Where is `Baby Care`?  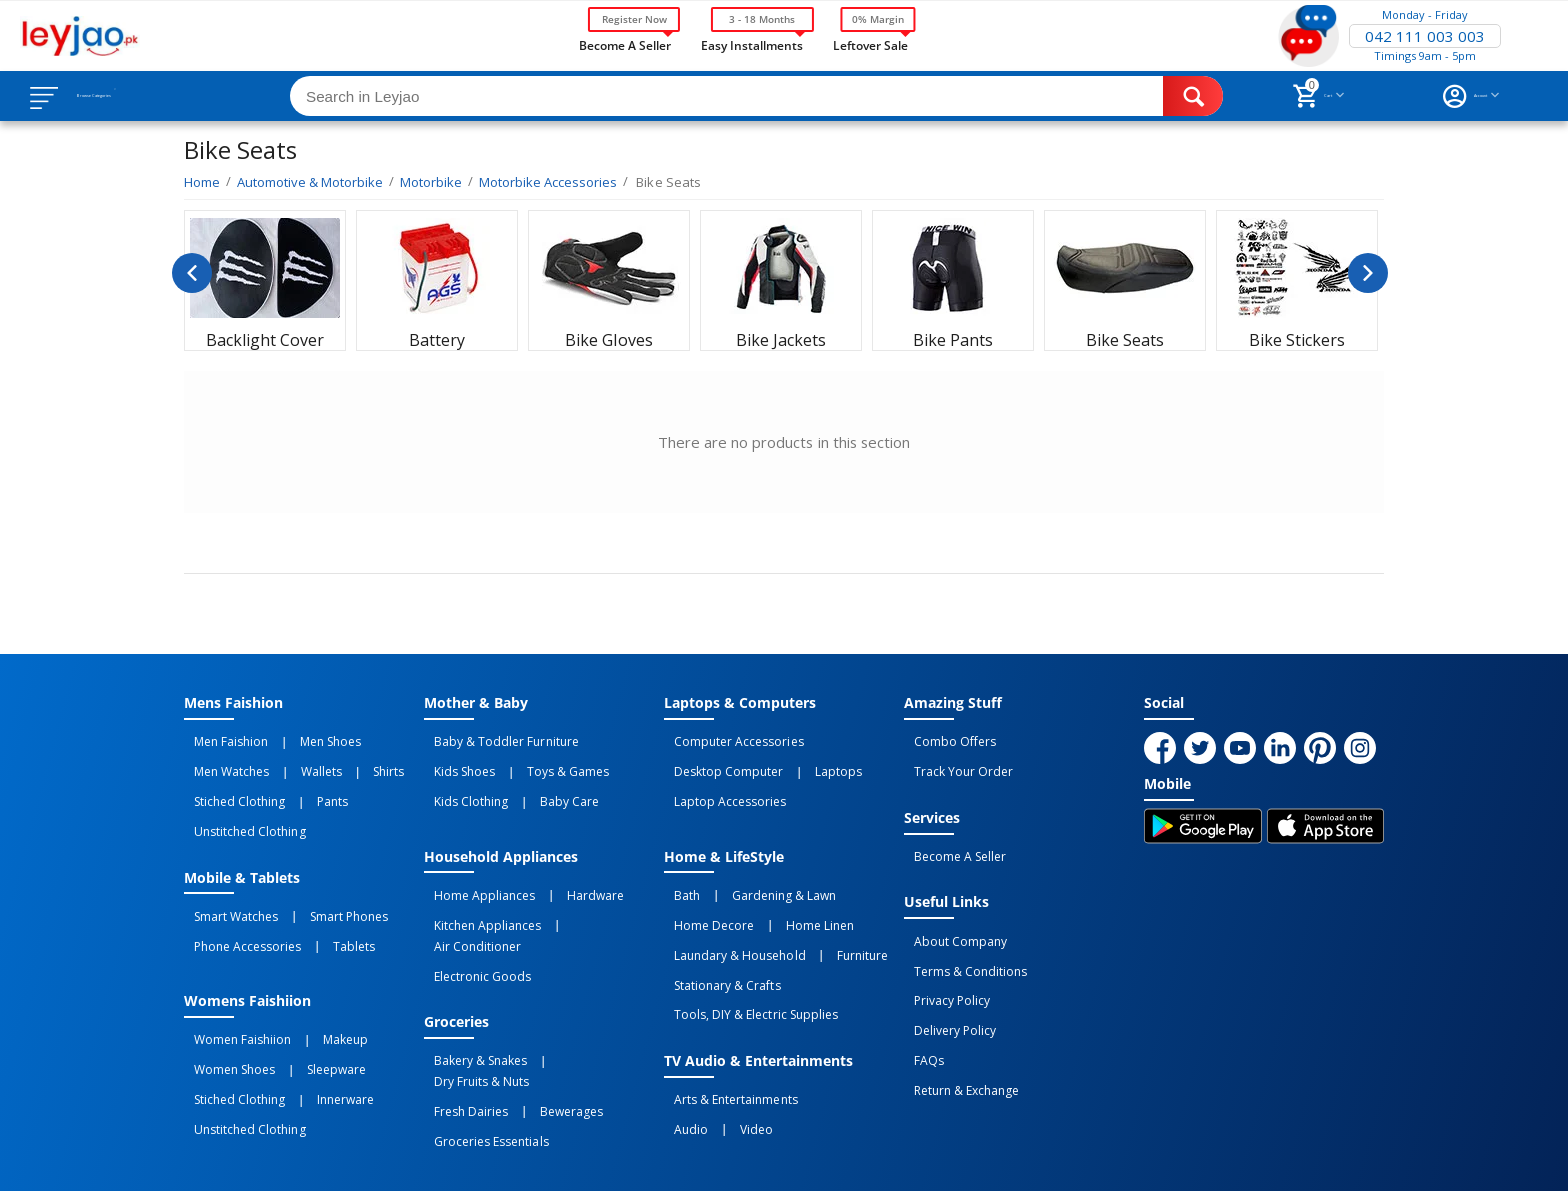
Baby Care is located at coordinates (538, 783).